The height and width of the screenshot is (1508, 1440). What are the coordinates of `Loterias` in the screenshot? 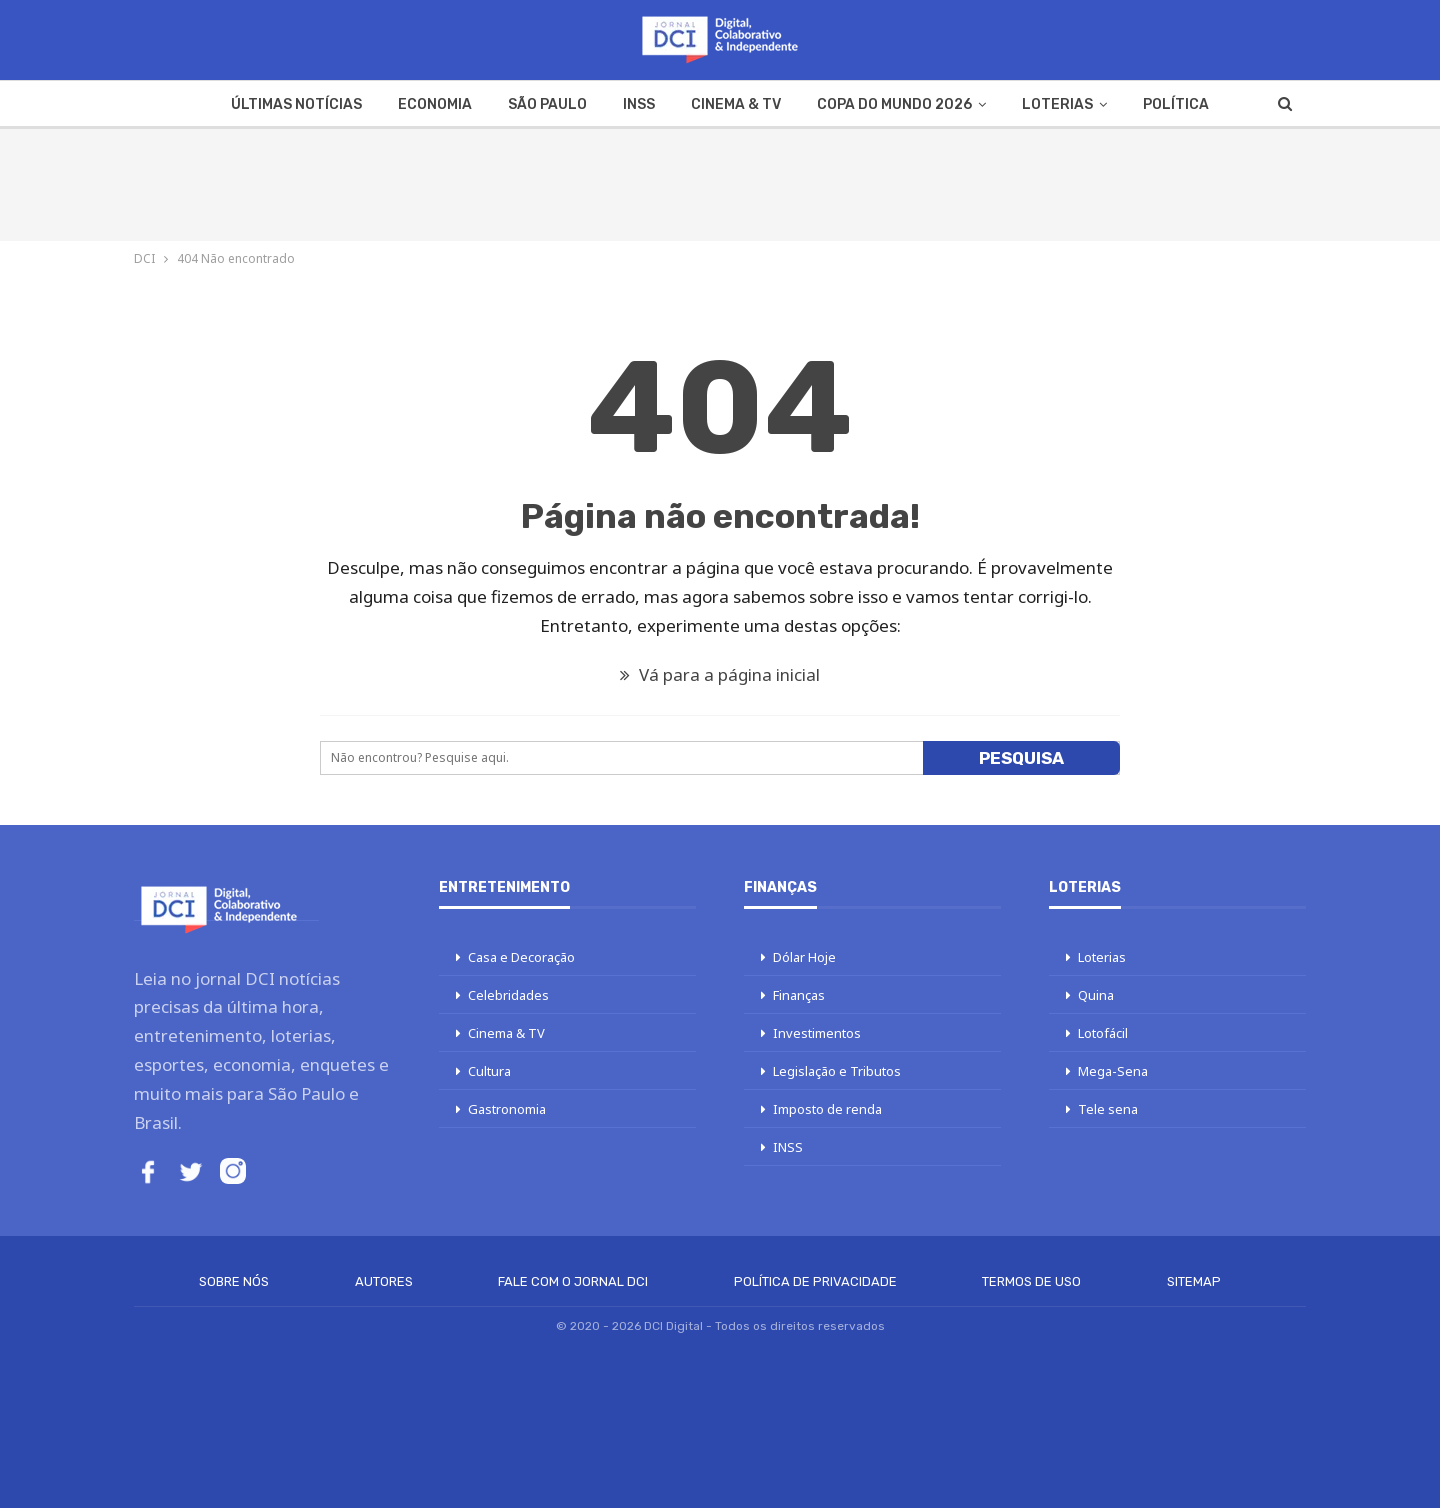 It's located at (1057, 104).